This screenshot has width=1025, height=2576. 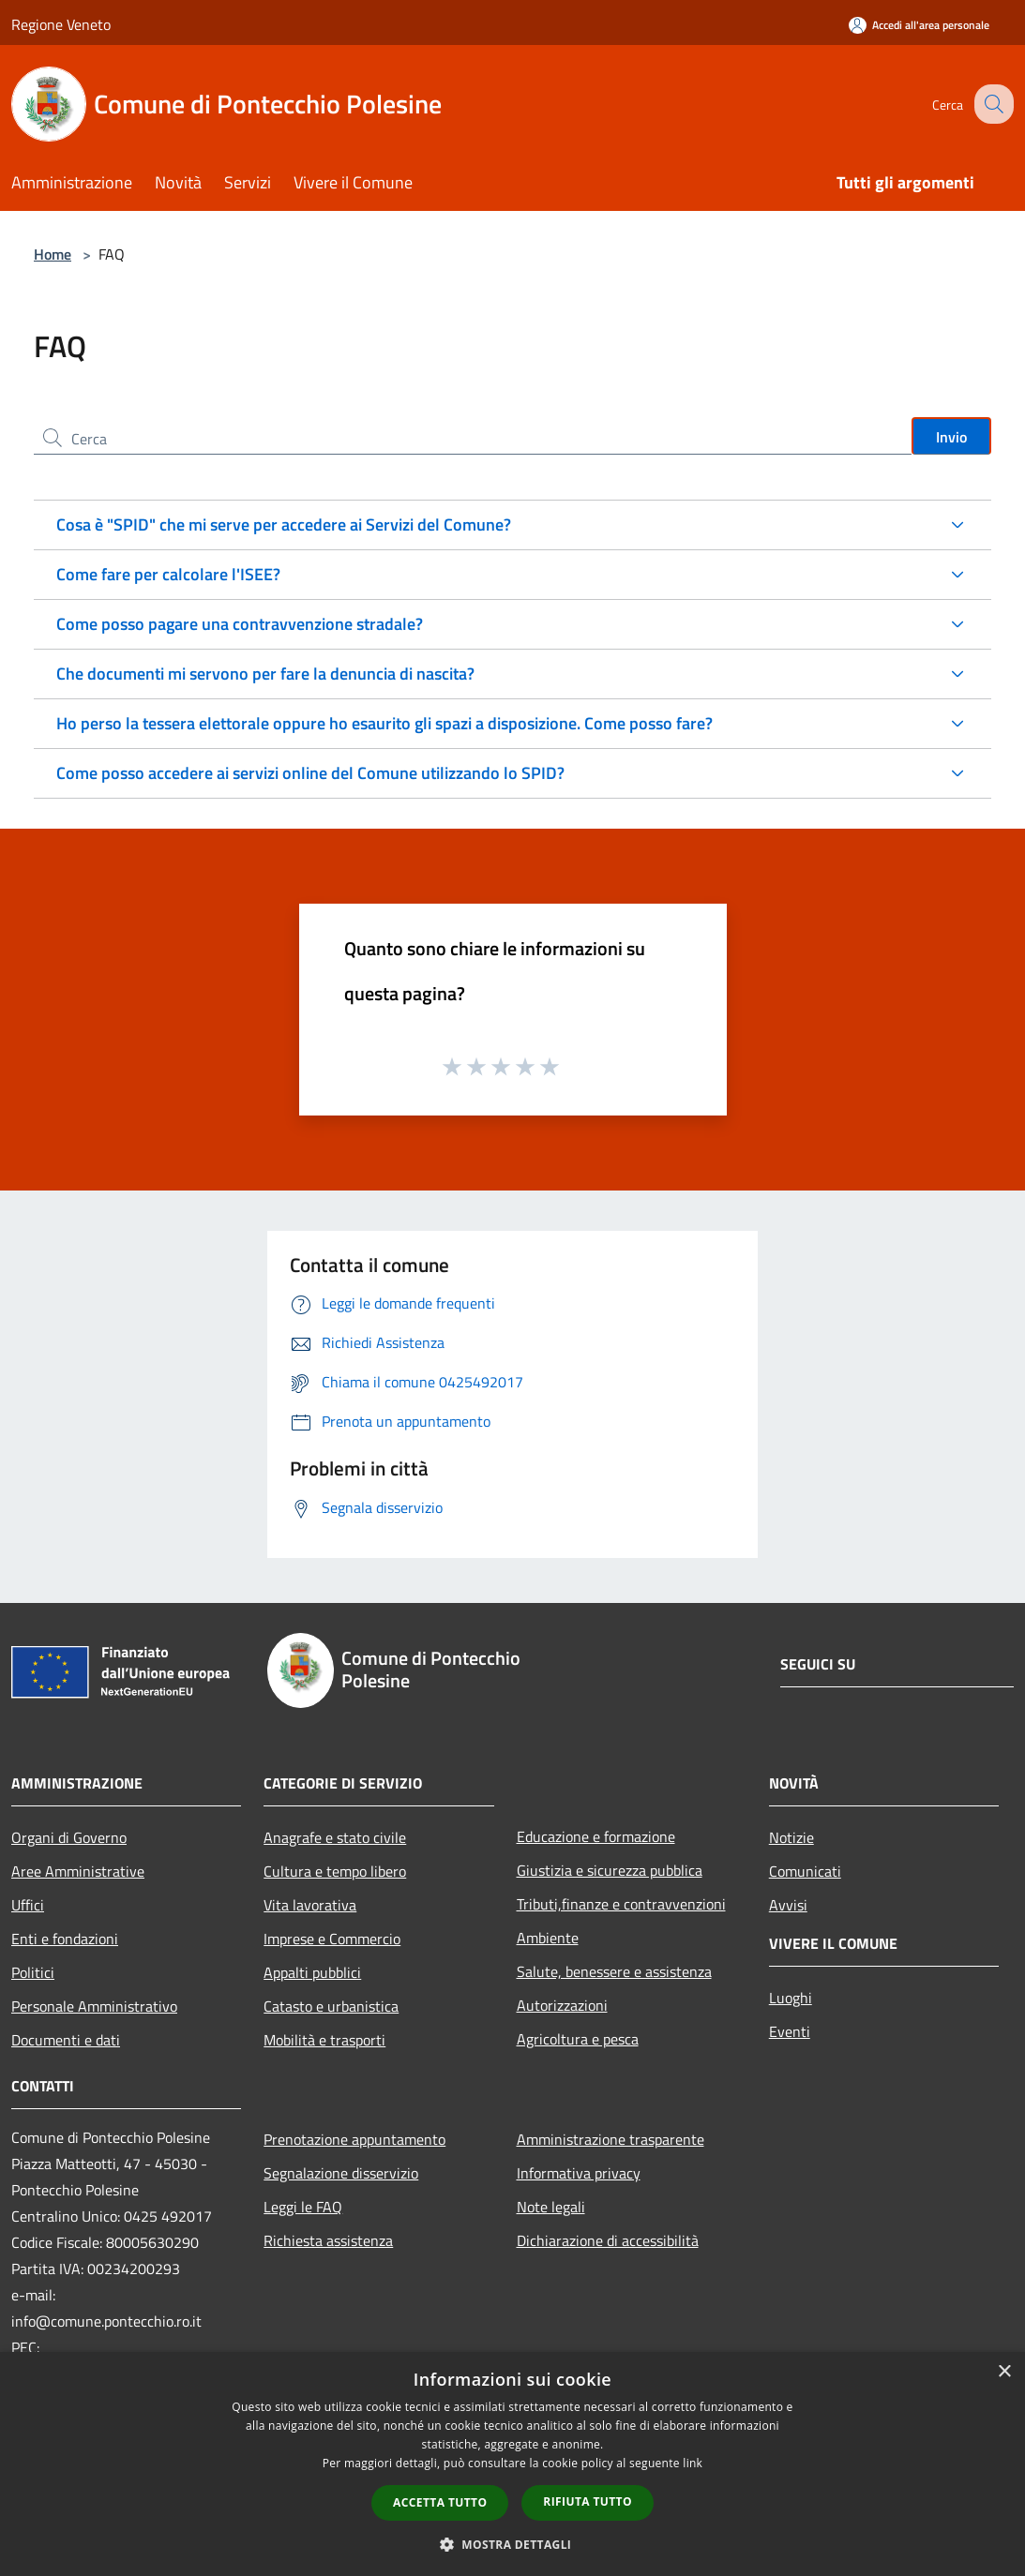 What do you see at coordinates (788, 1905) in the screenshot?
I see `Avvisi` at bounding box center [788, 1905].